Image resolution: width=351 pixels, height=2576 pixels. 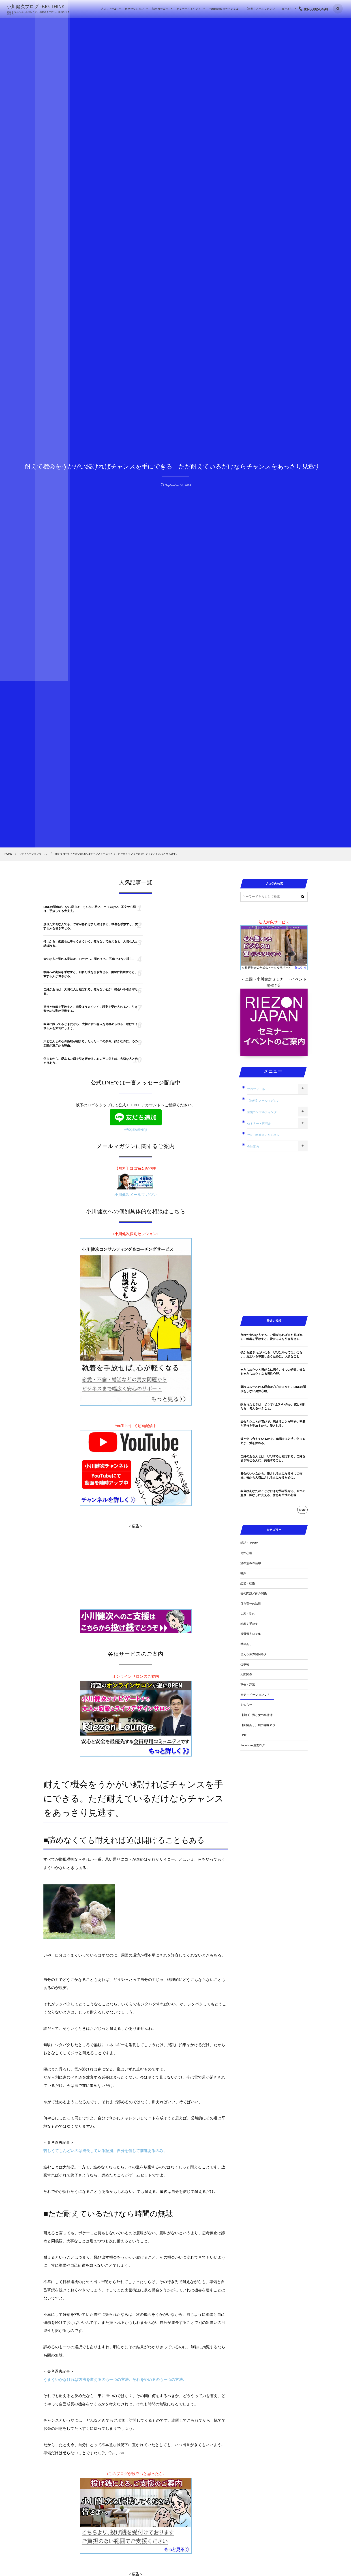 I want to click on 個別コンサルティング, so click(x=262, y=1112).